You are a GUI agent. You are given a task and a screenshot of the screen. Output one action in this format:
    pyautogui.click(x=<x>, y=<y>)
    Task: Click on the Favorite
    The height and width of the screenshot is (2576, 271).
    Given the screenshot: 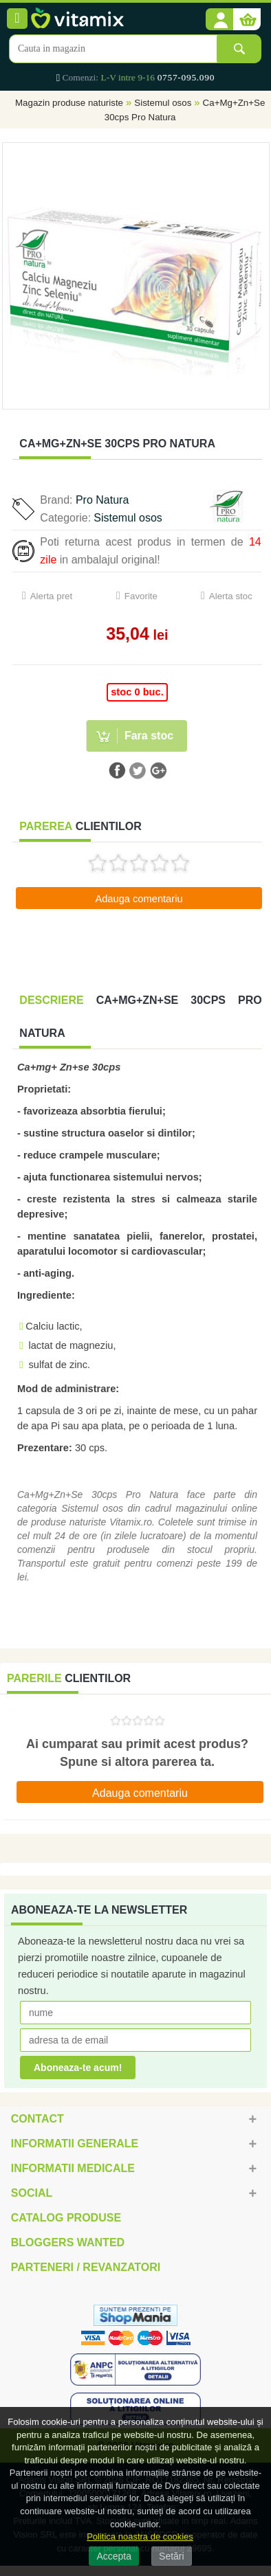 What is the action you would take?
    pyautogui.click(x=141, y=596)
    